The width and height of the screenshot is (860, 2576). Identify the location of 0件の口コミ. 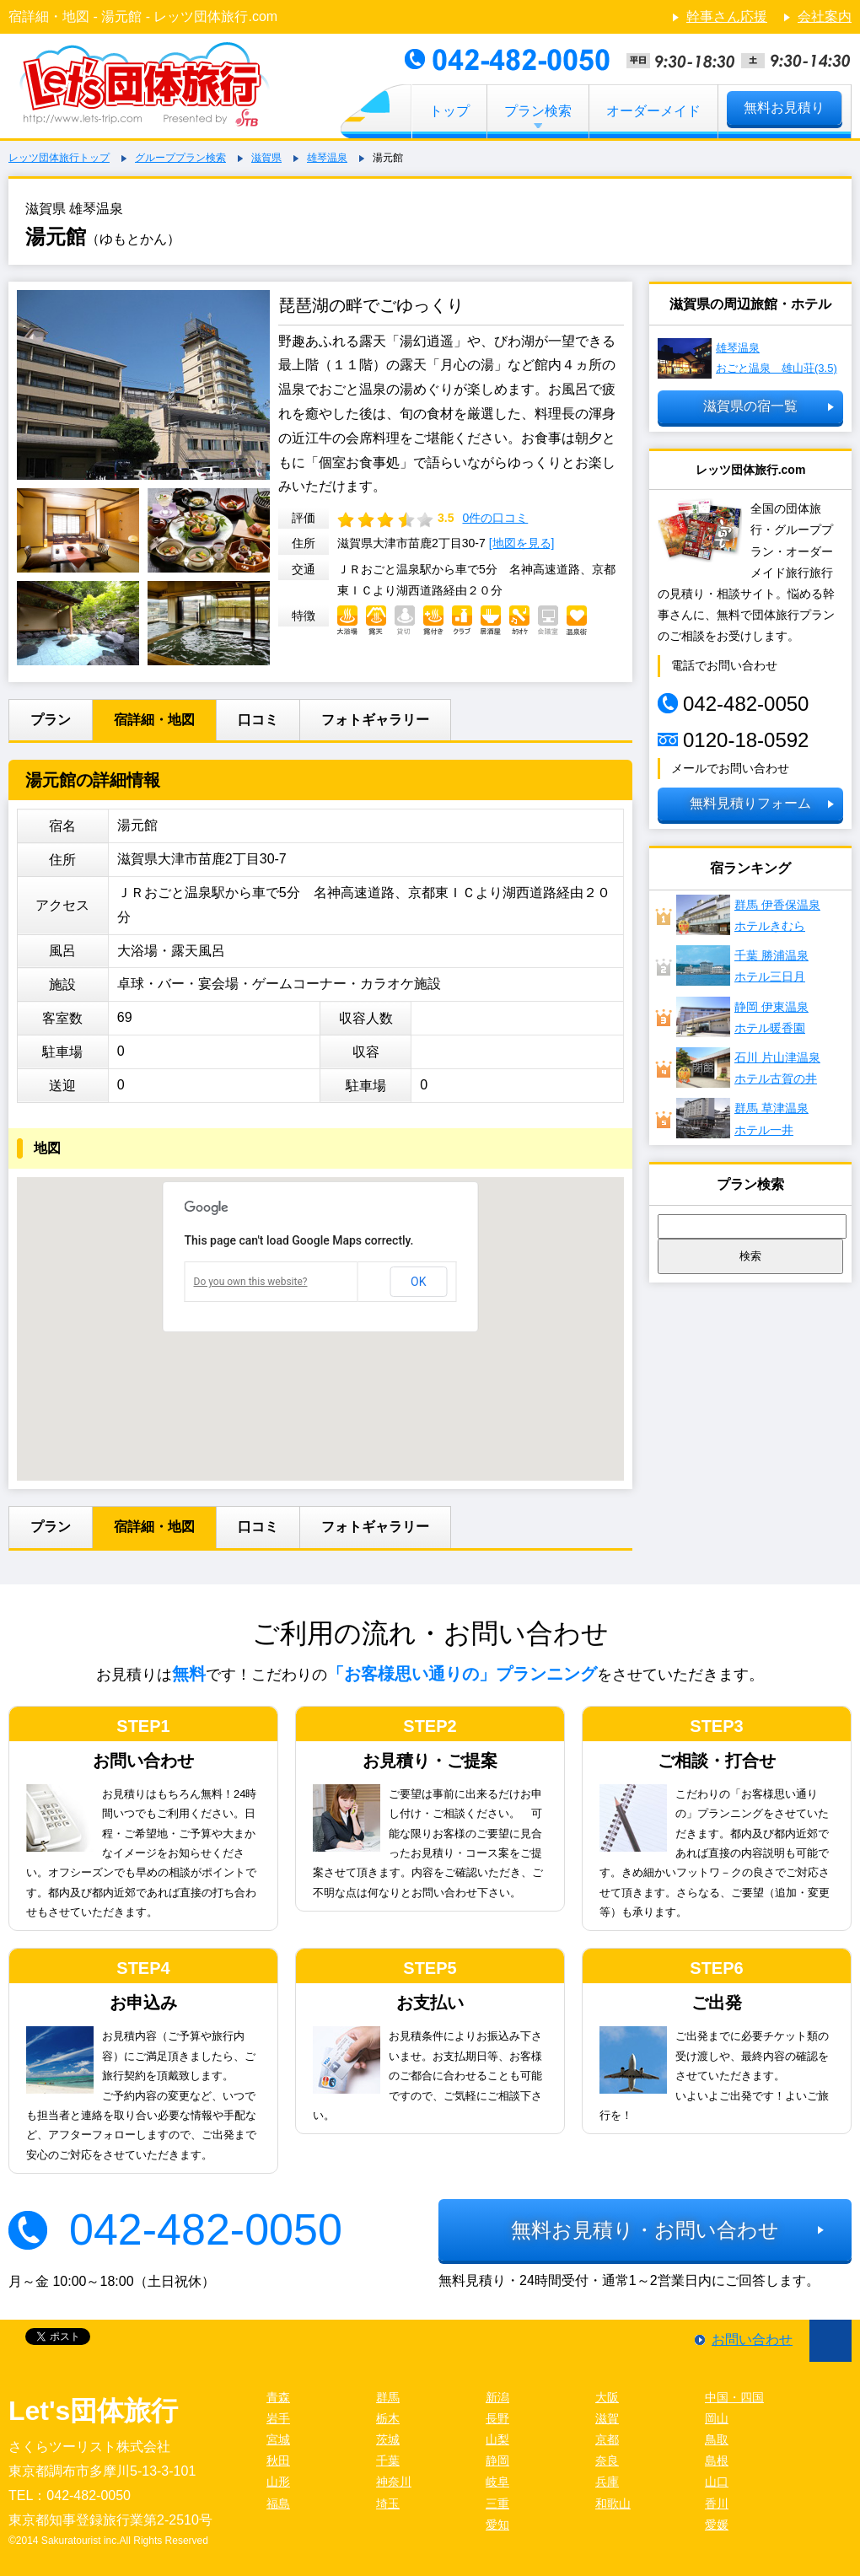
(495, 517).